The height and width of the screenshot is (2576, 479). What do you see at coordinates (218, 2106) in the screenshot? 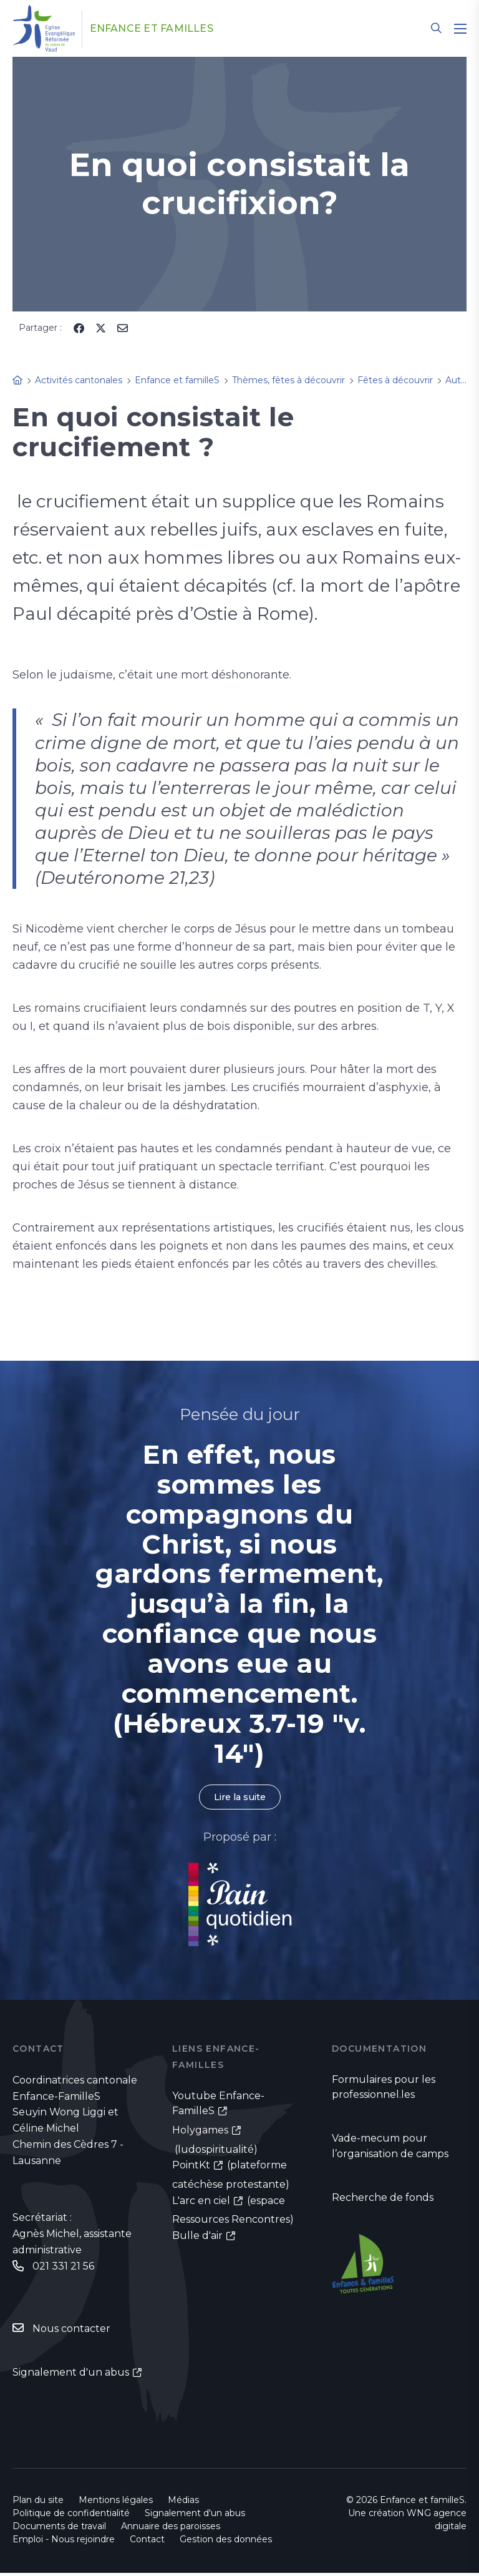
I see `Youtube Enfance-FamilleS` at bounding box center [218, 2106].